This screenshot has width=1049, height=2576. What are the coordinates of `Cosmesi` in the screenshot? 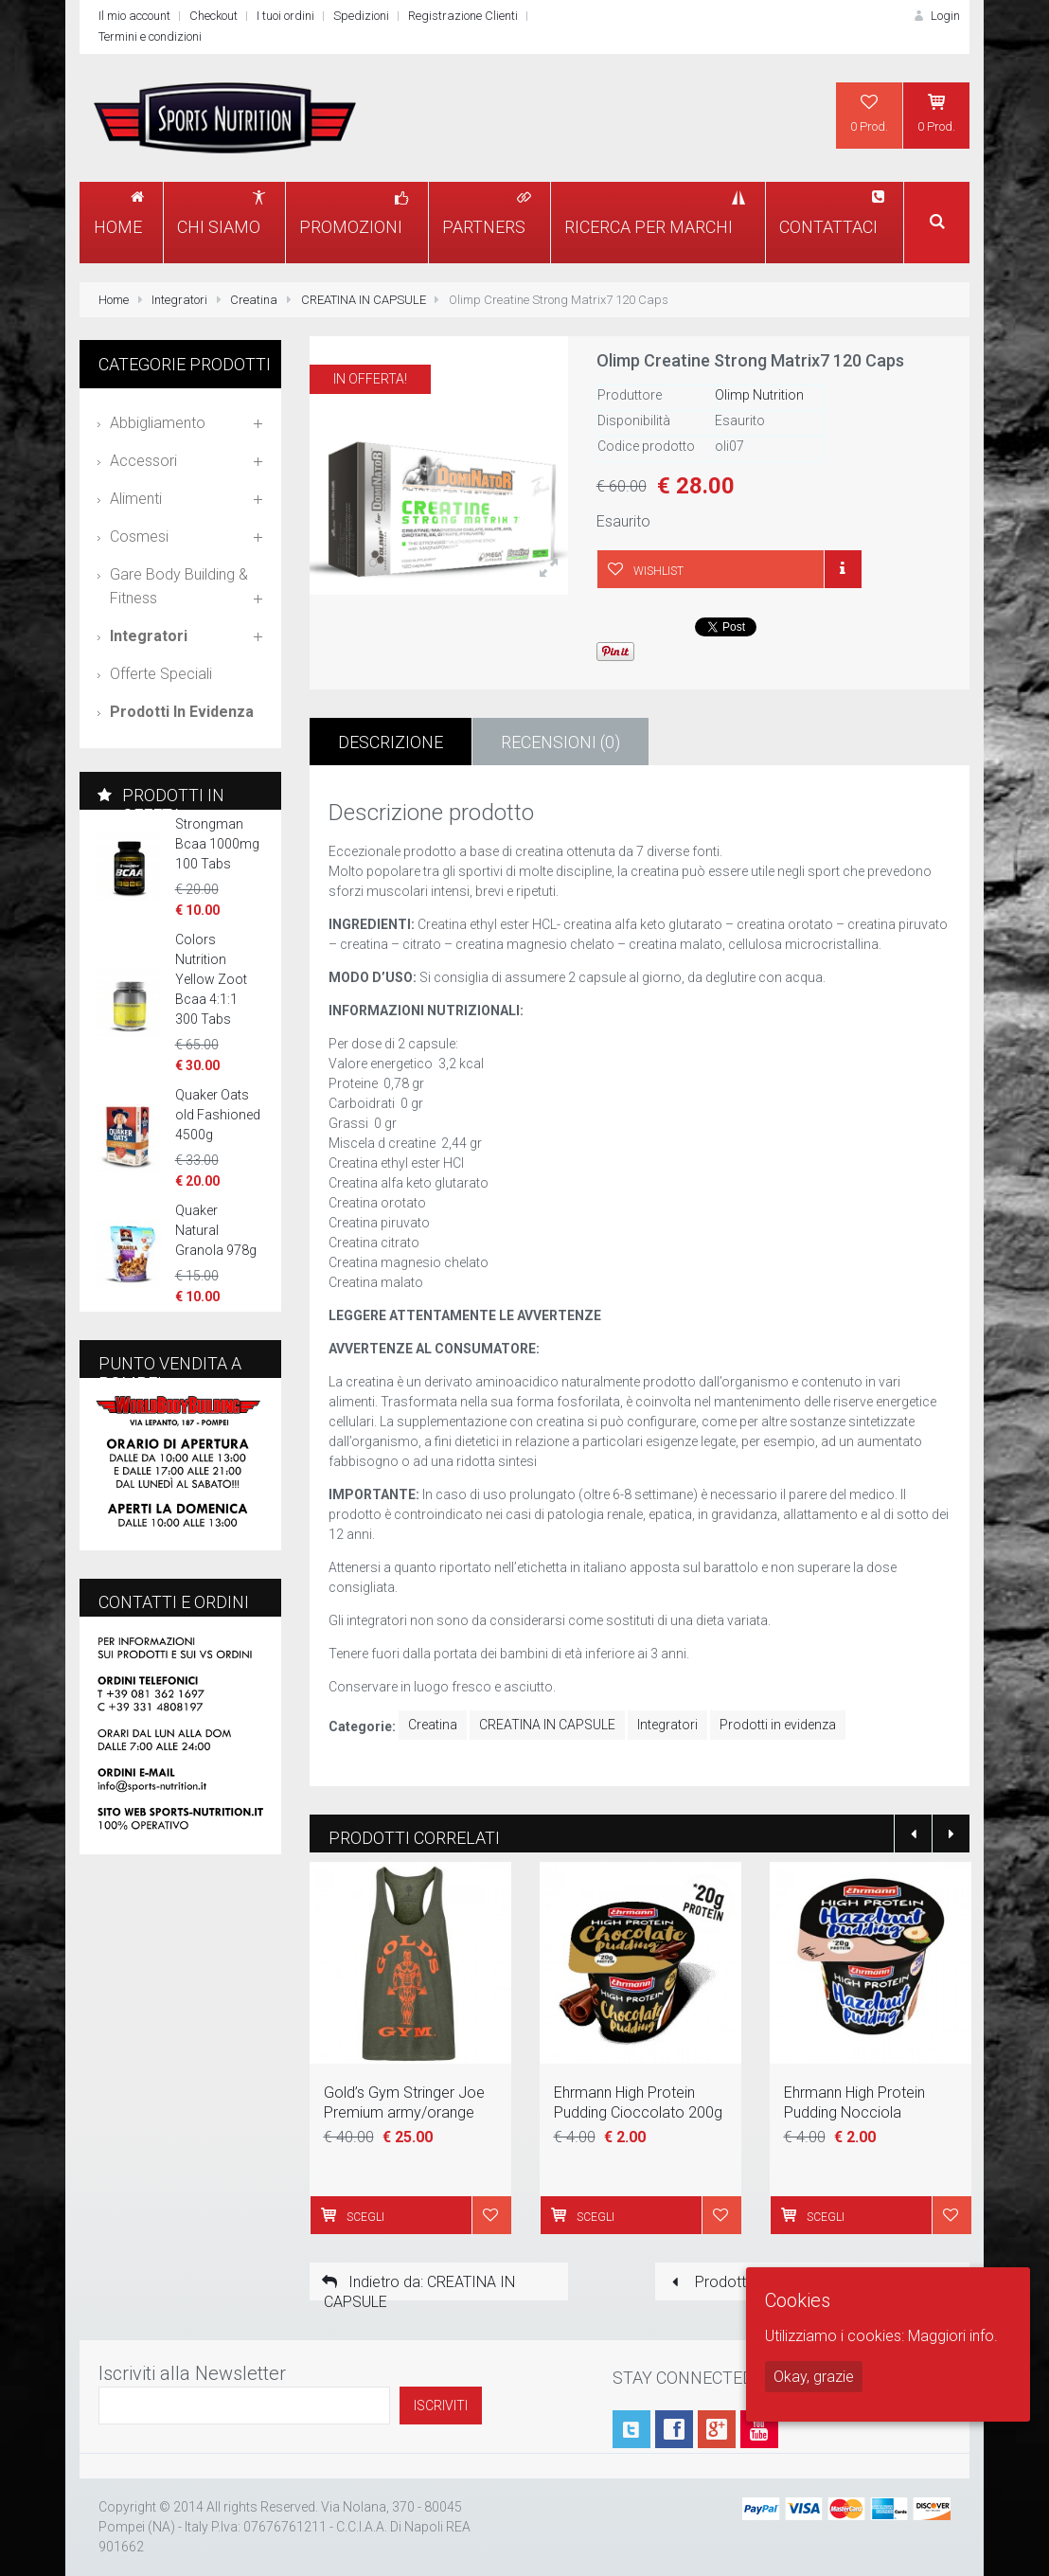 It's located at (139, 537).